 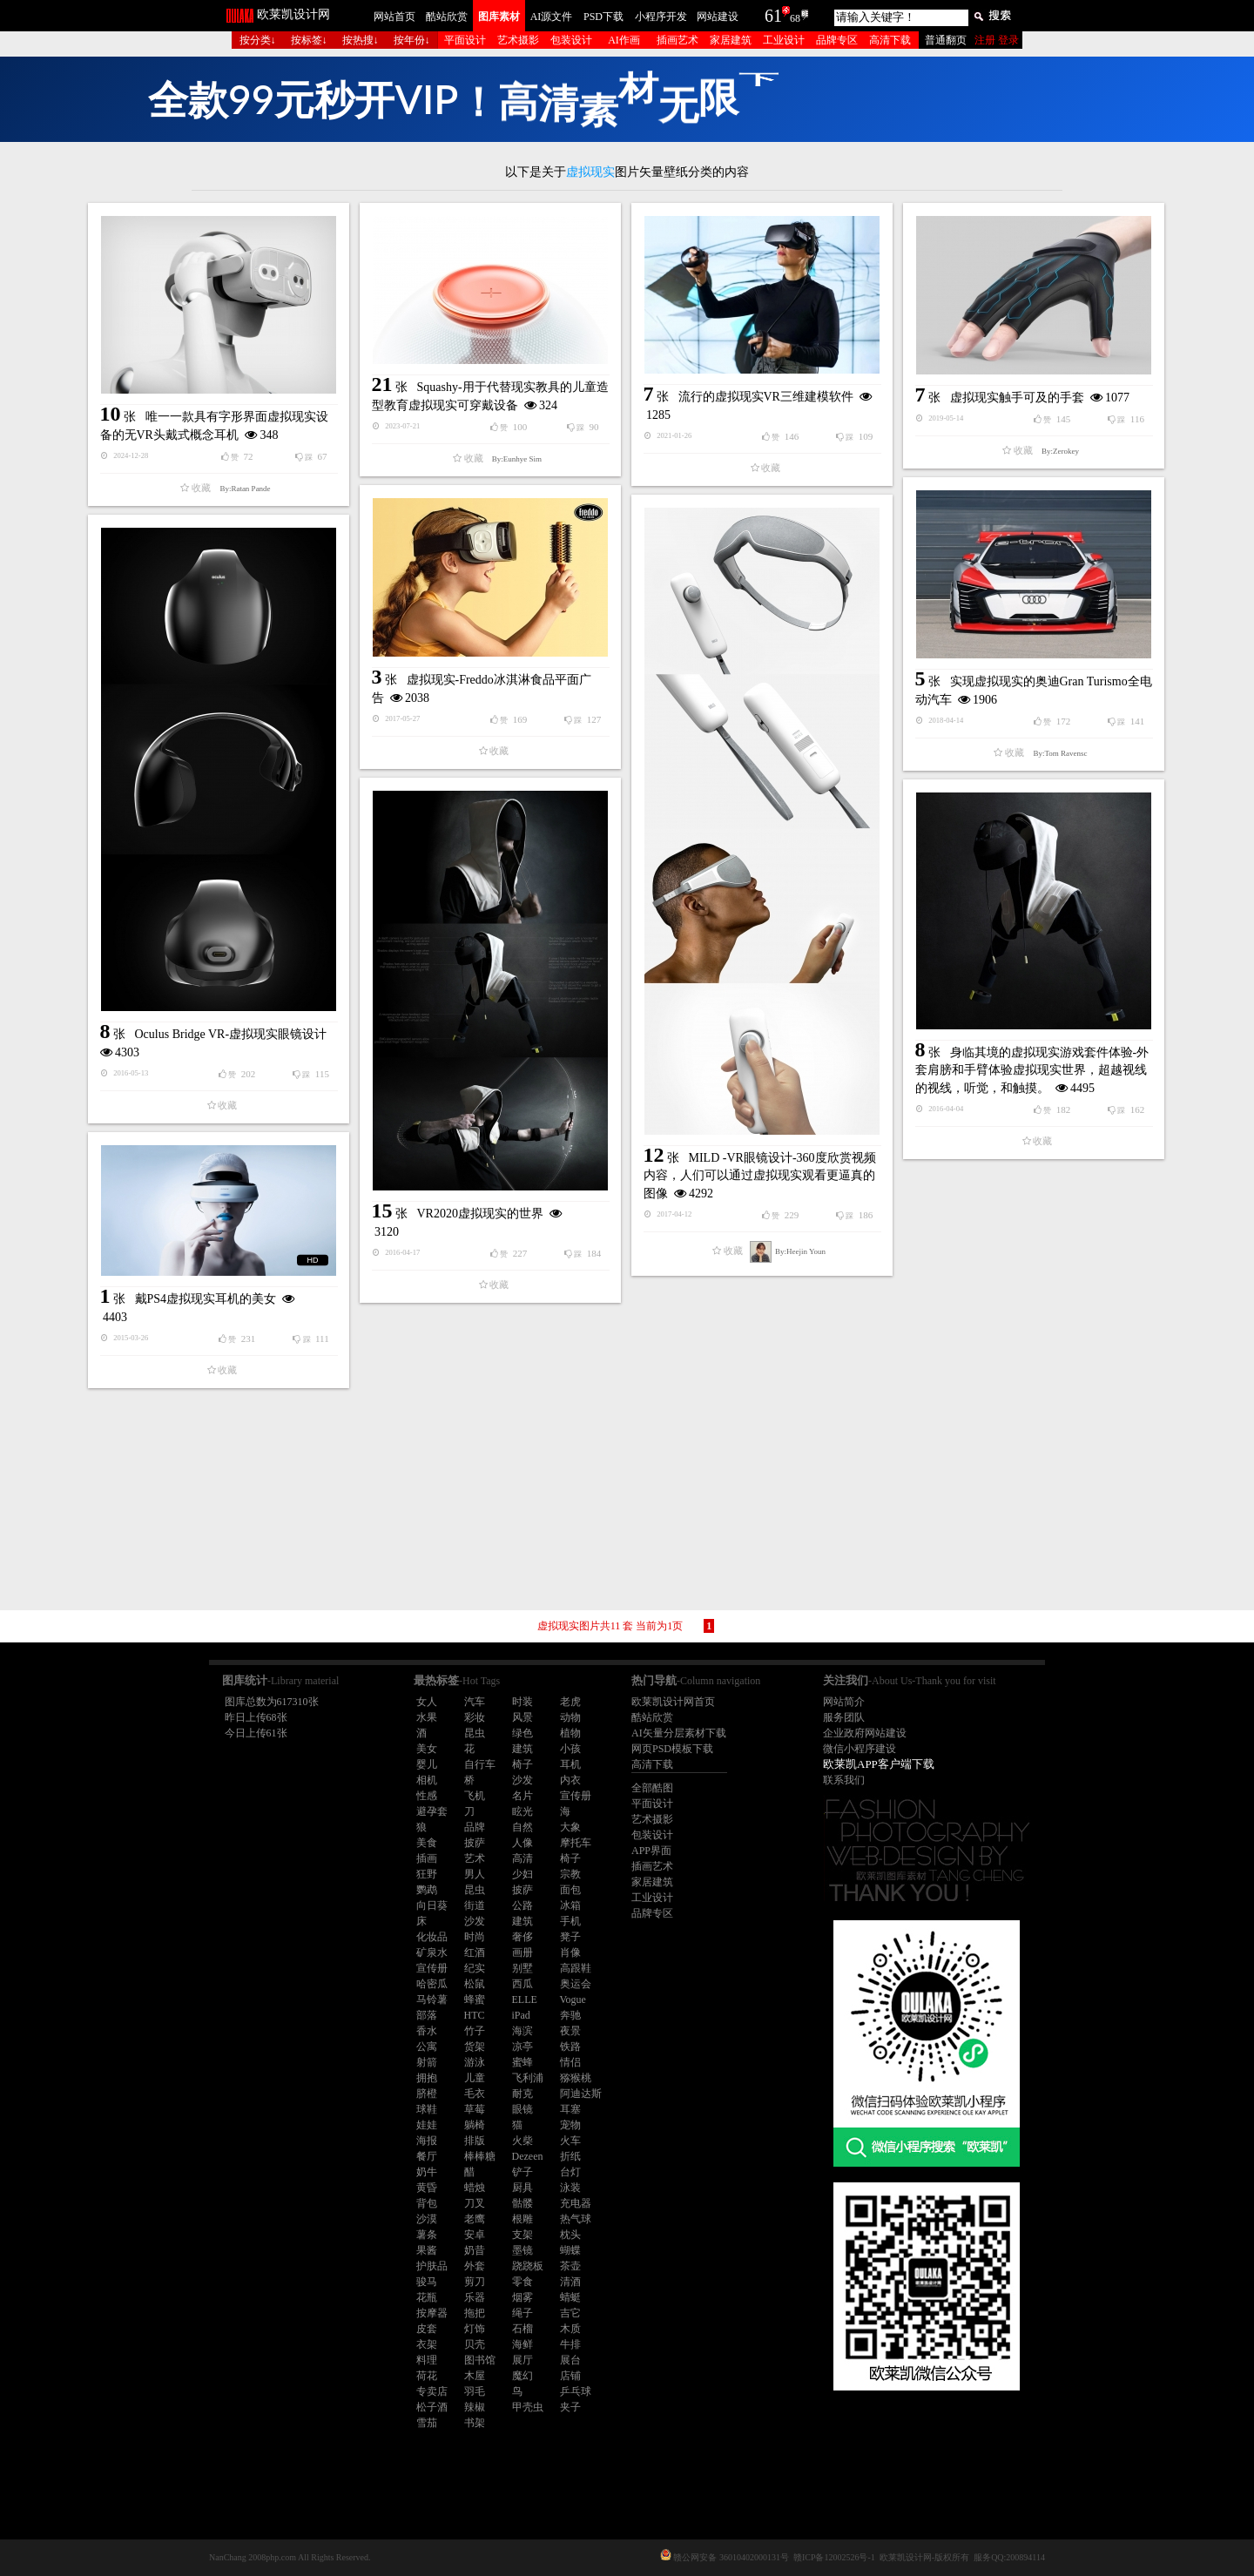 I want to click on 图库素材, so click(x=499, y=16).